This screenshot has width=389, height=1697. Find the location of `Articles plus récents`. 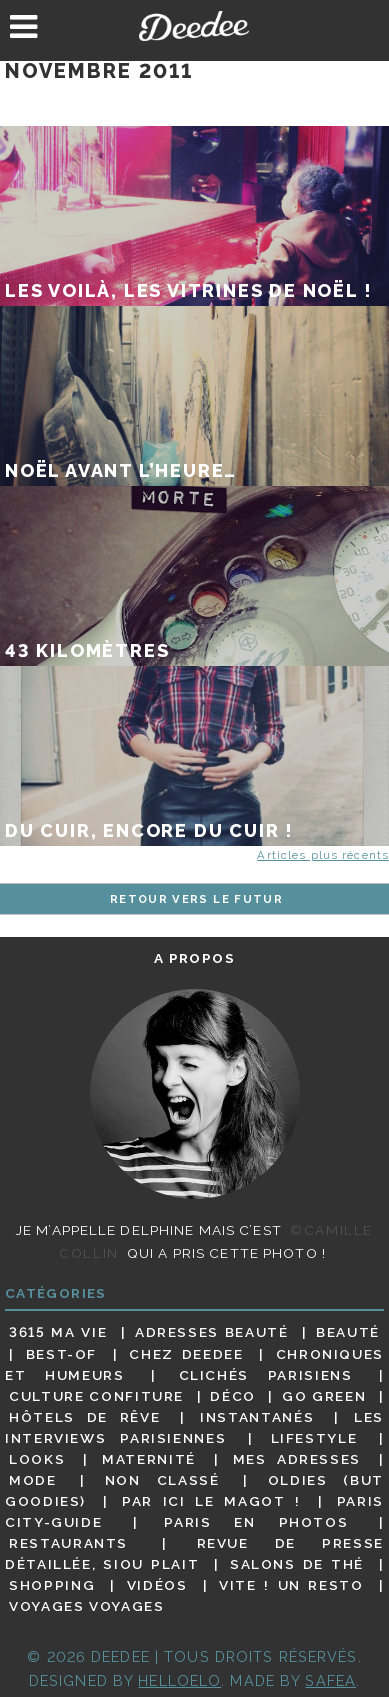

Articles plus récents is located at coordinates (323, 855).